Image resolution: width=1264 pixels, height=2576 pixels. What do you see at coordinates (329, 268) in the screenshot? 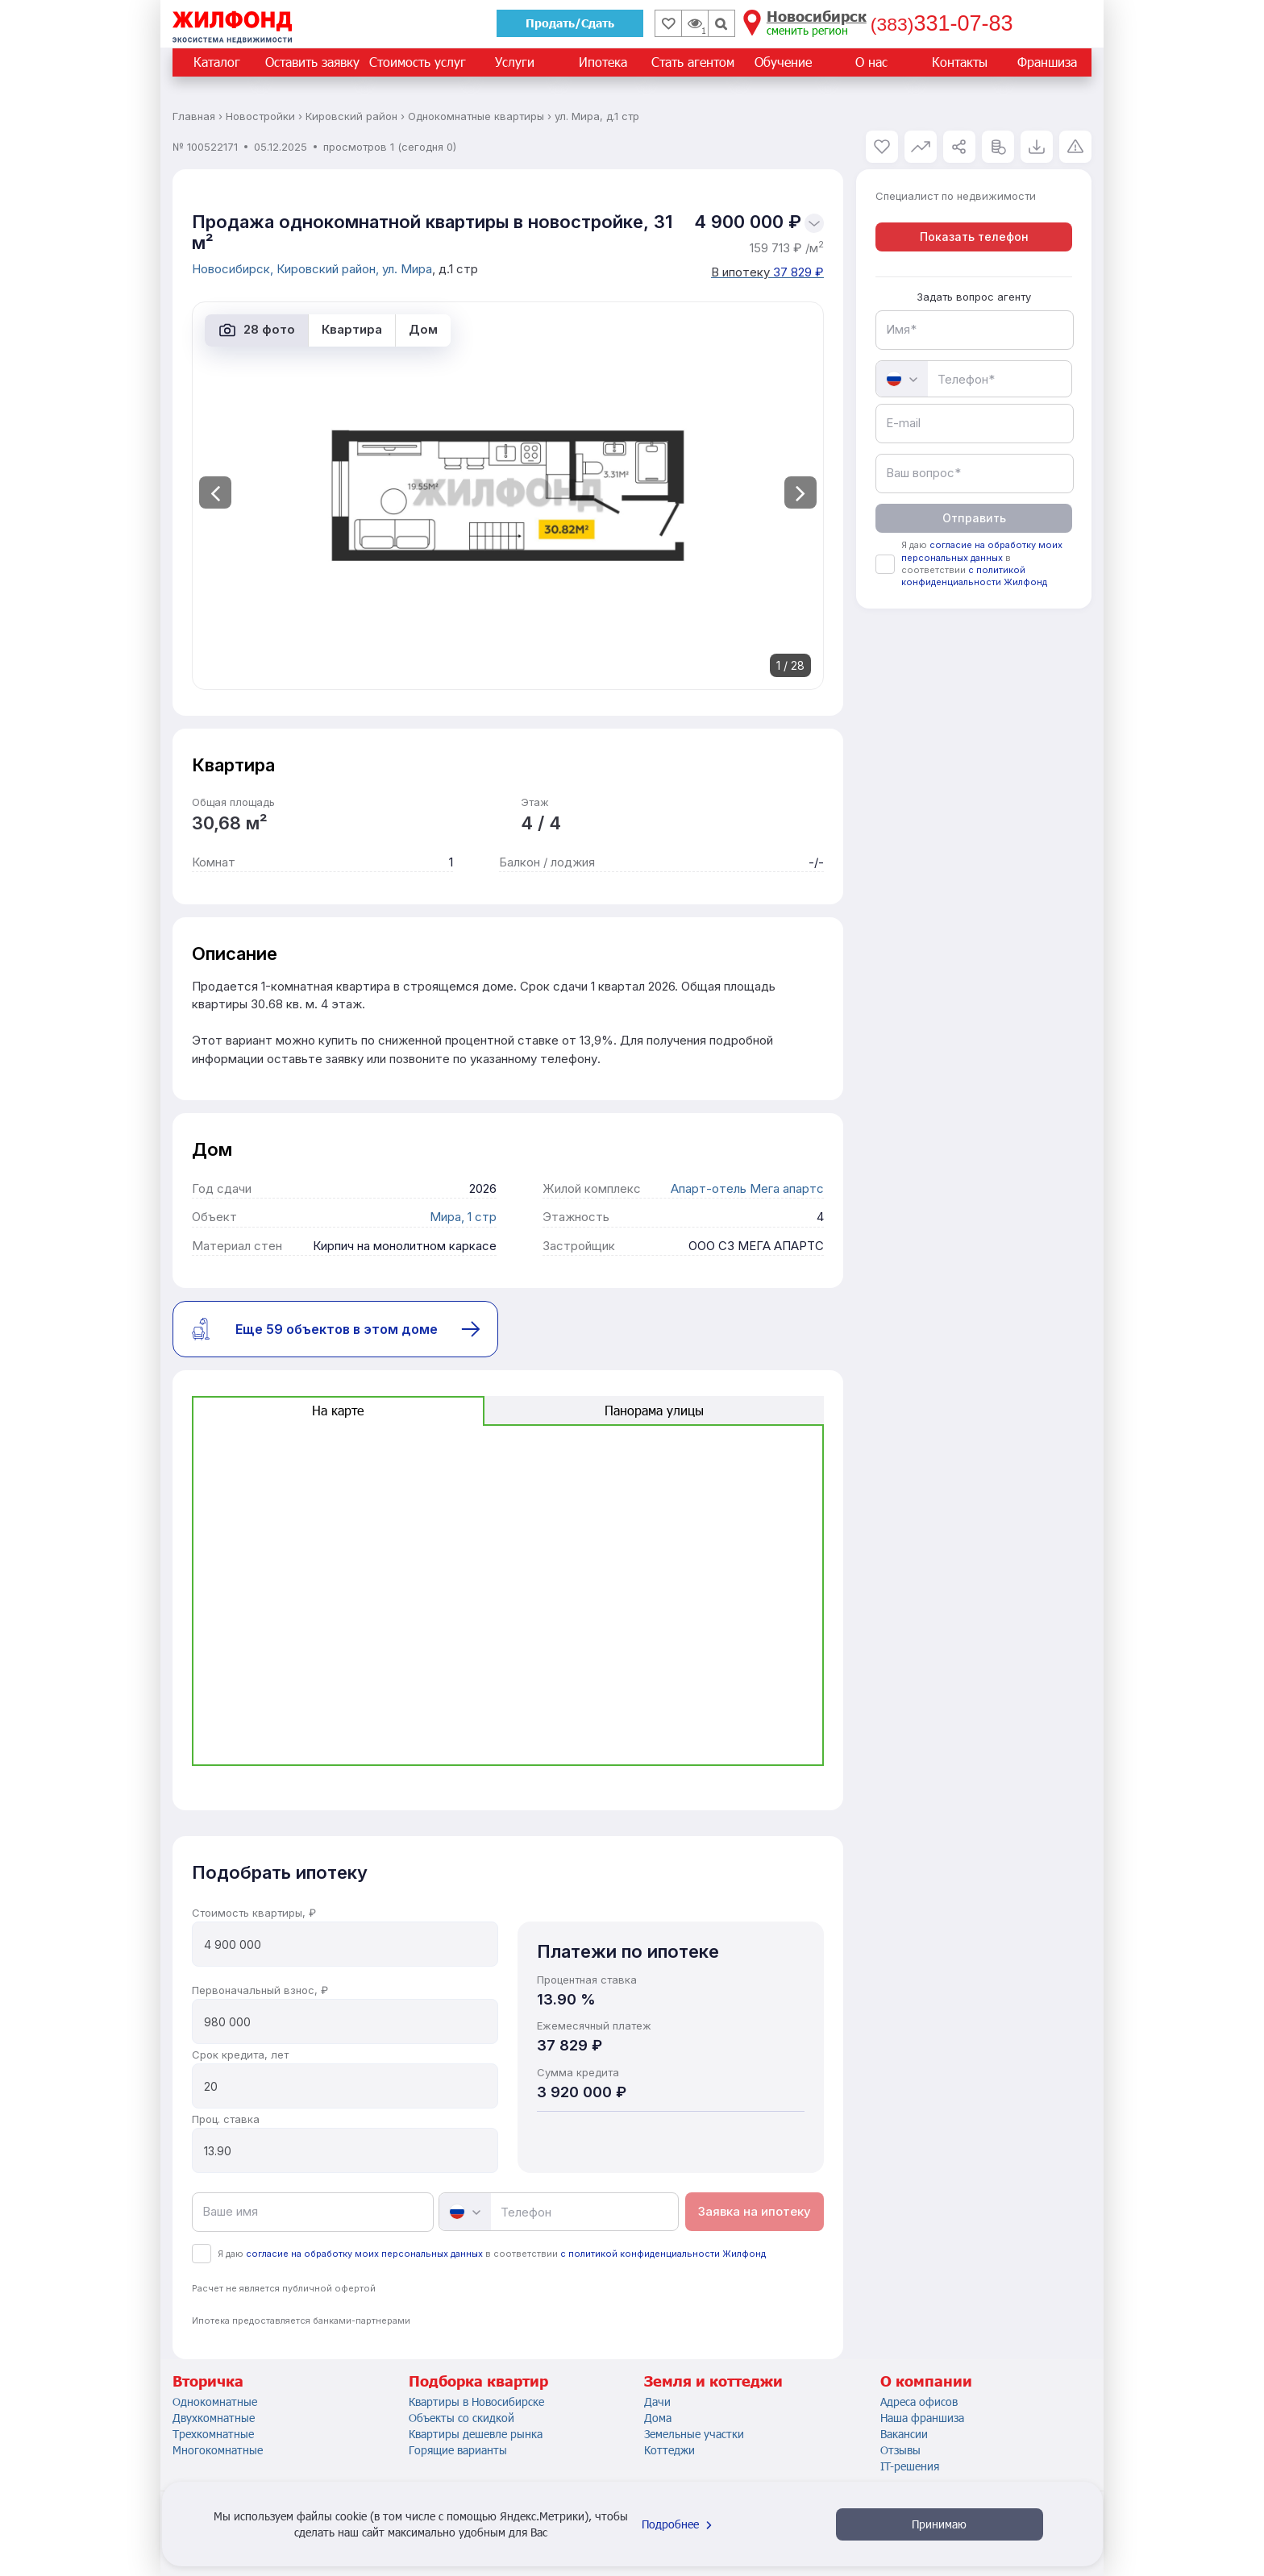
I see `Кировский район,` at bounding box center [329, 268].